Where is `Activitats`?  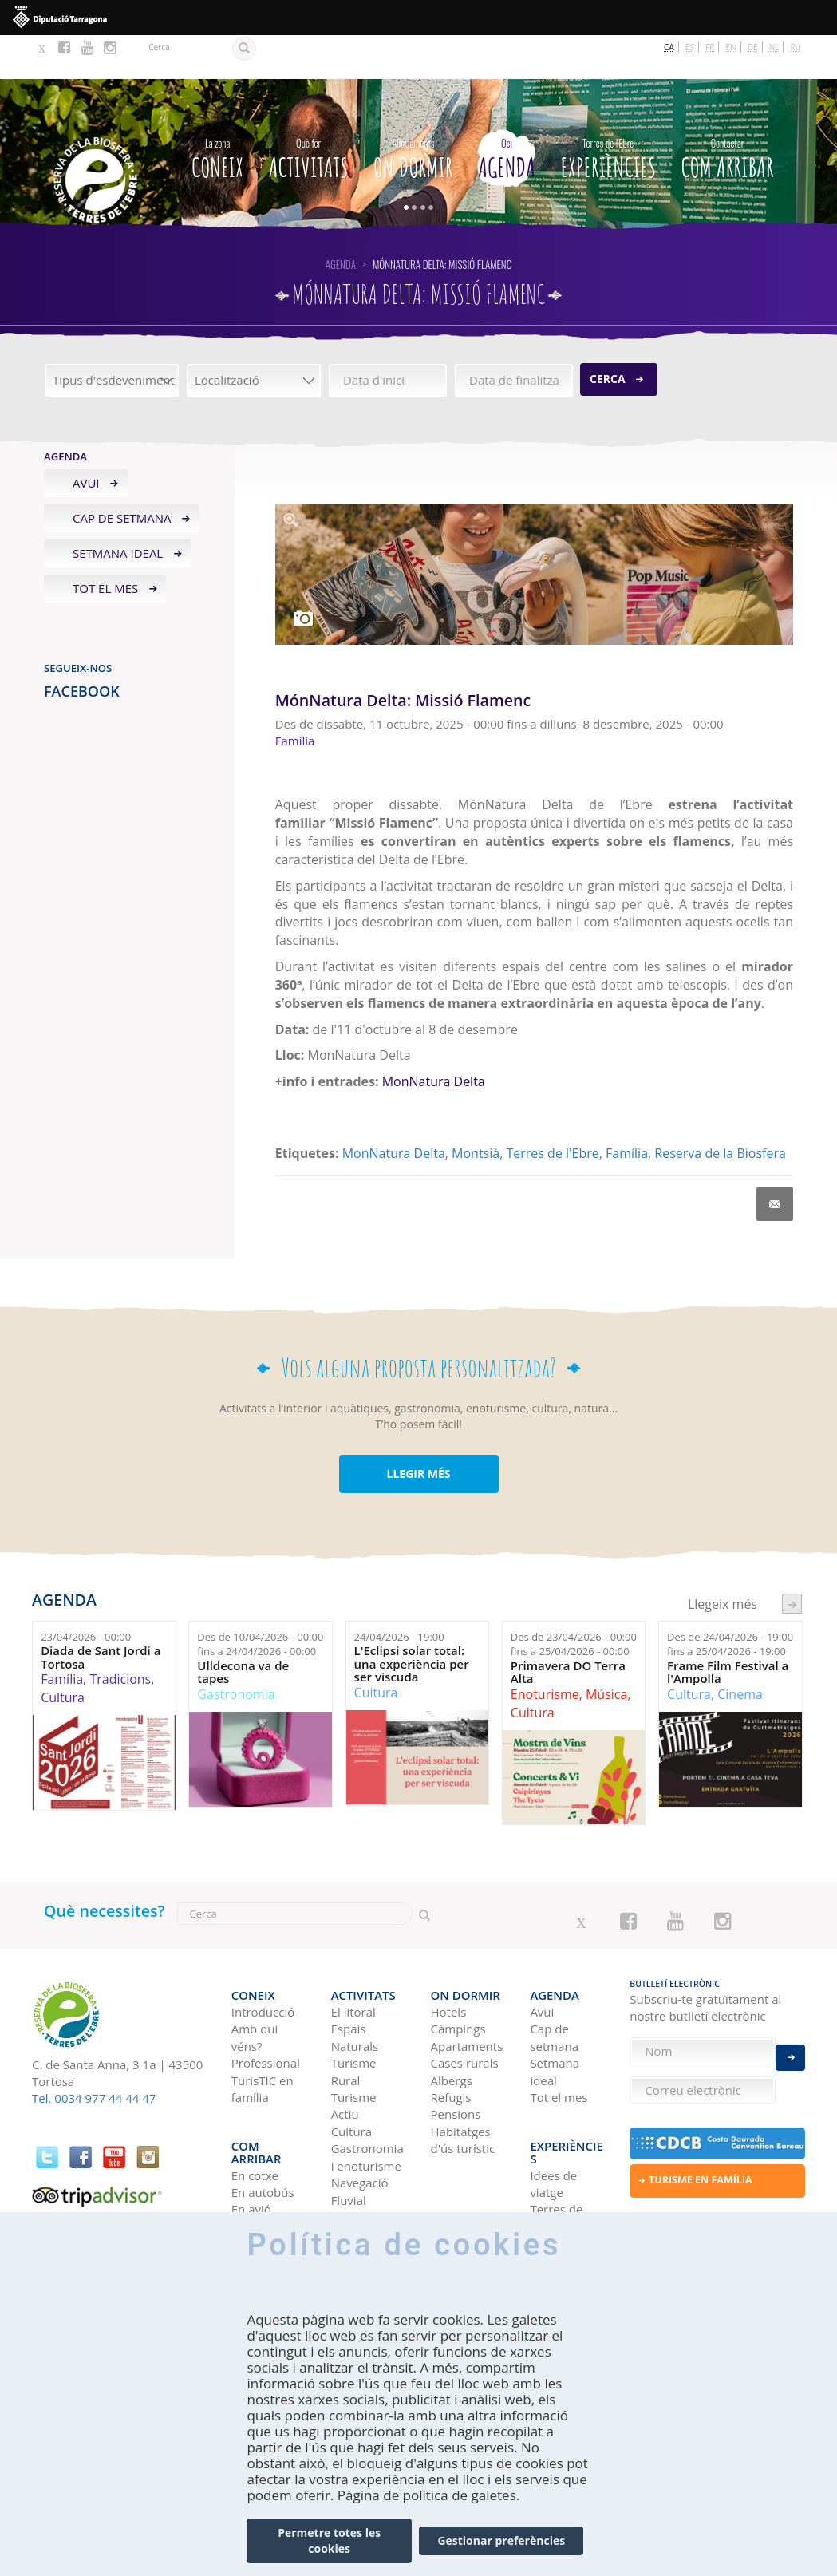 Activitats is located at coordinates (309, 112).